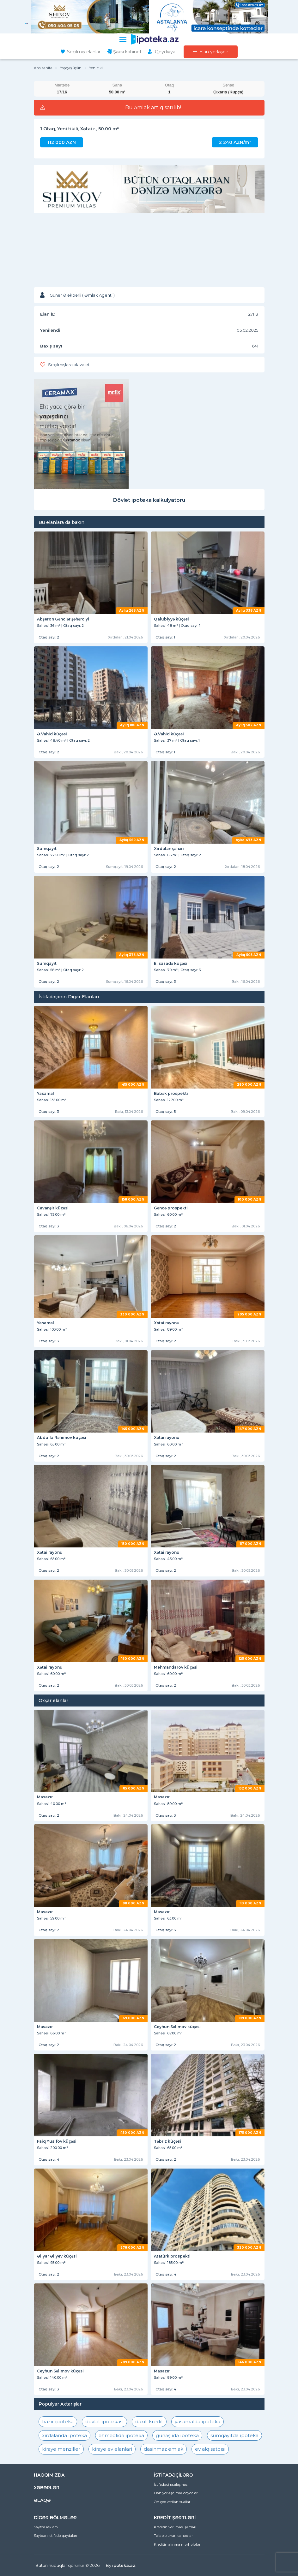 The image size is (298, 2576). I want to click on dasinmaz emlak, so click(163, 2449).